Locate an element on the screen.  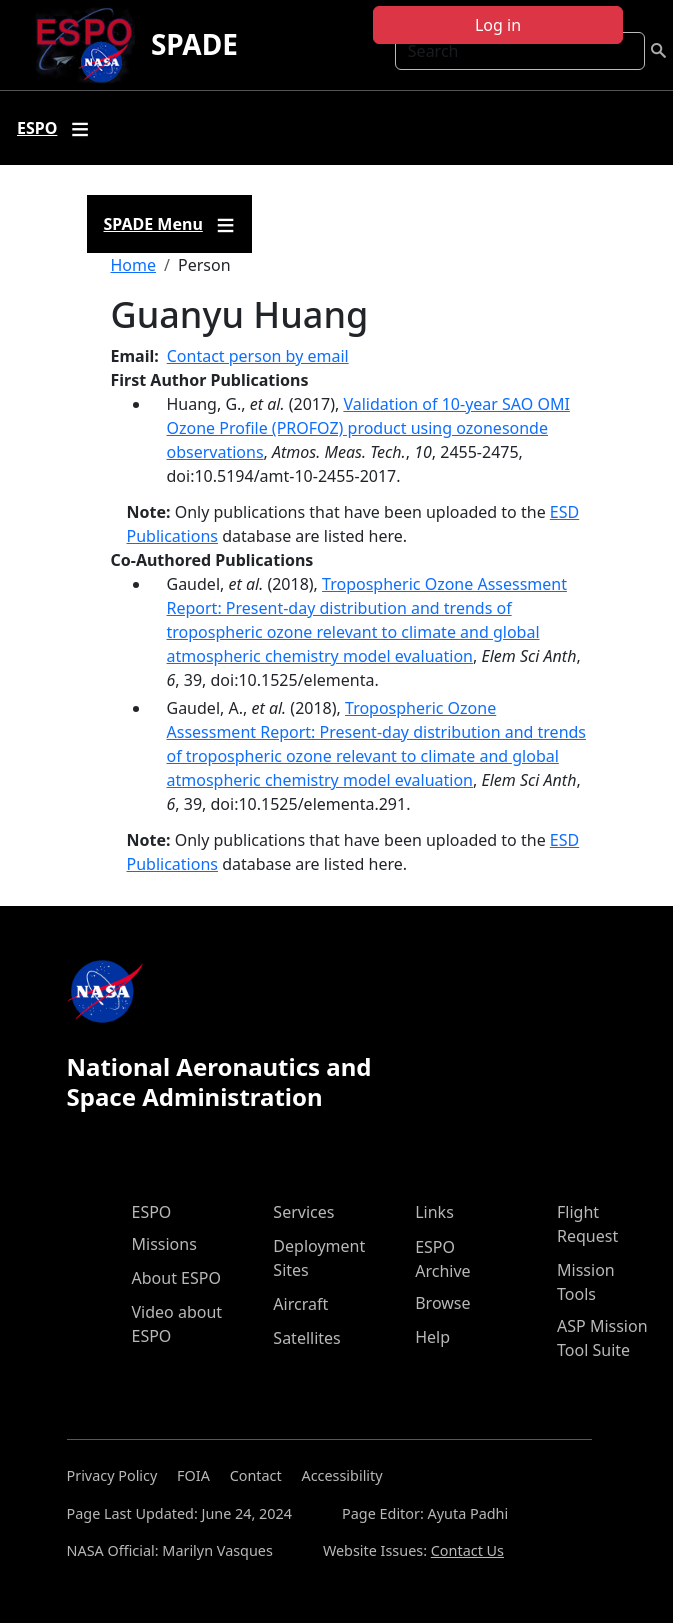
SPADE is located at coordinates (194, 44).